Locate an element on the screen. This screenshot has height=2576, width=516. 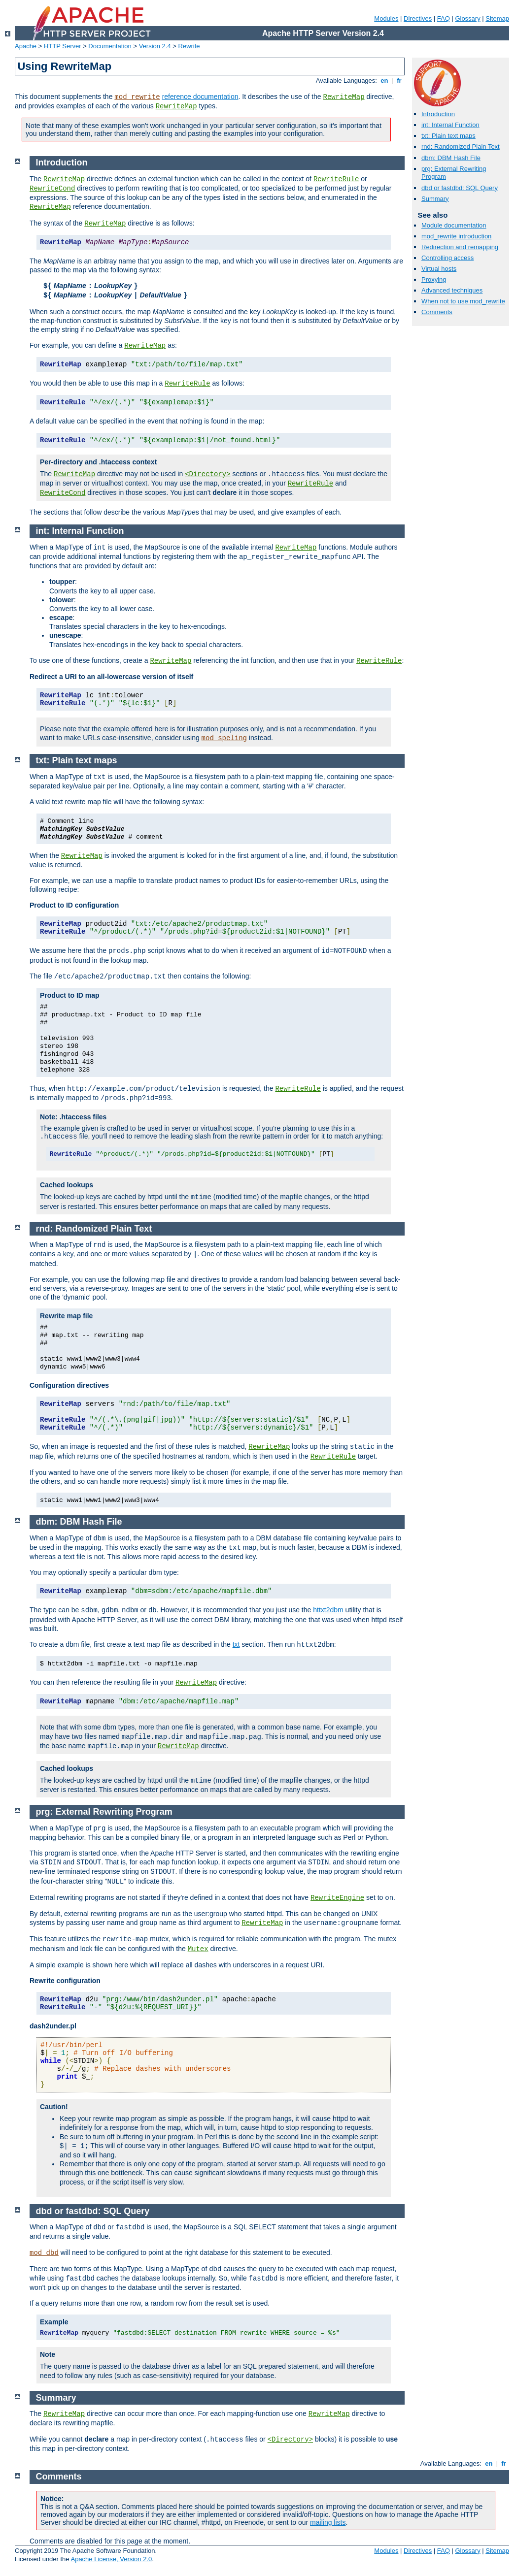
Comments is located at coordinates (436, 312).